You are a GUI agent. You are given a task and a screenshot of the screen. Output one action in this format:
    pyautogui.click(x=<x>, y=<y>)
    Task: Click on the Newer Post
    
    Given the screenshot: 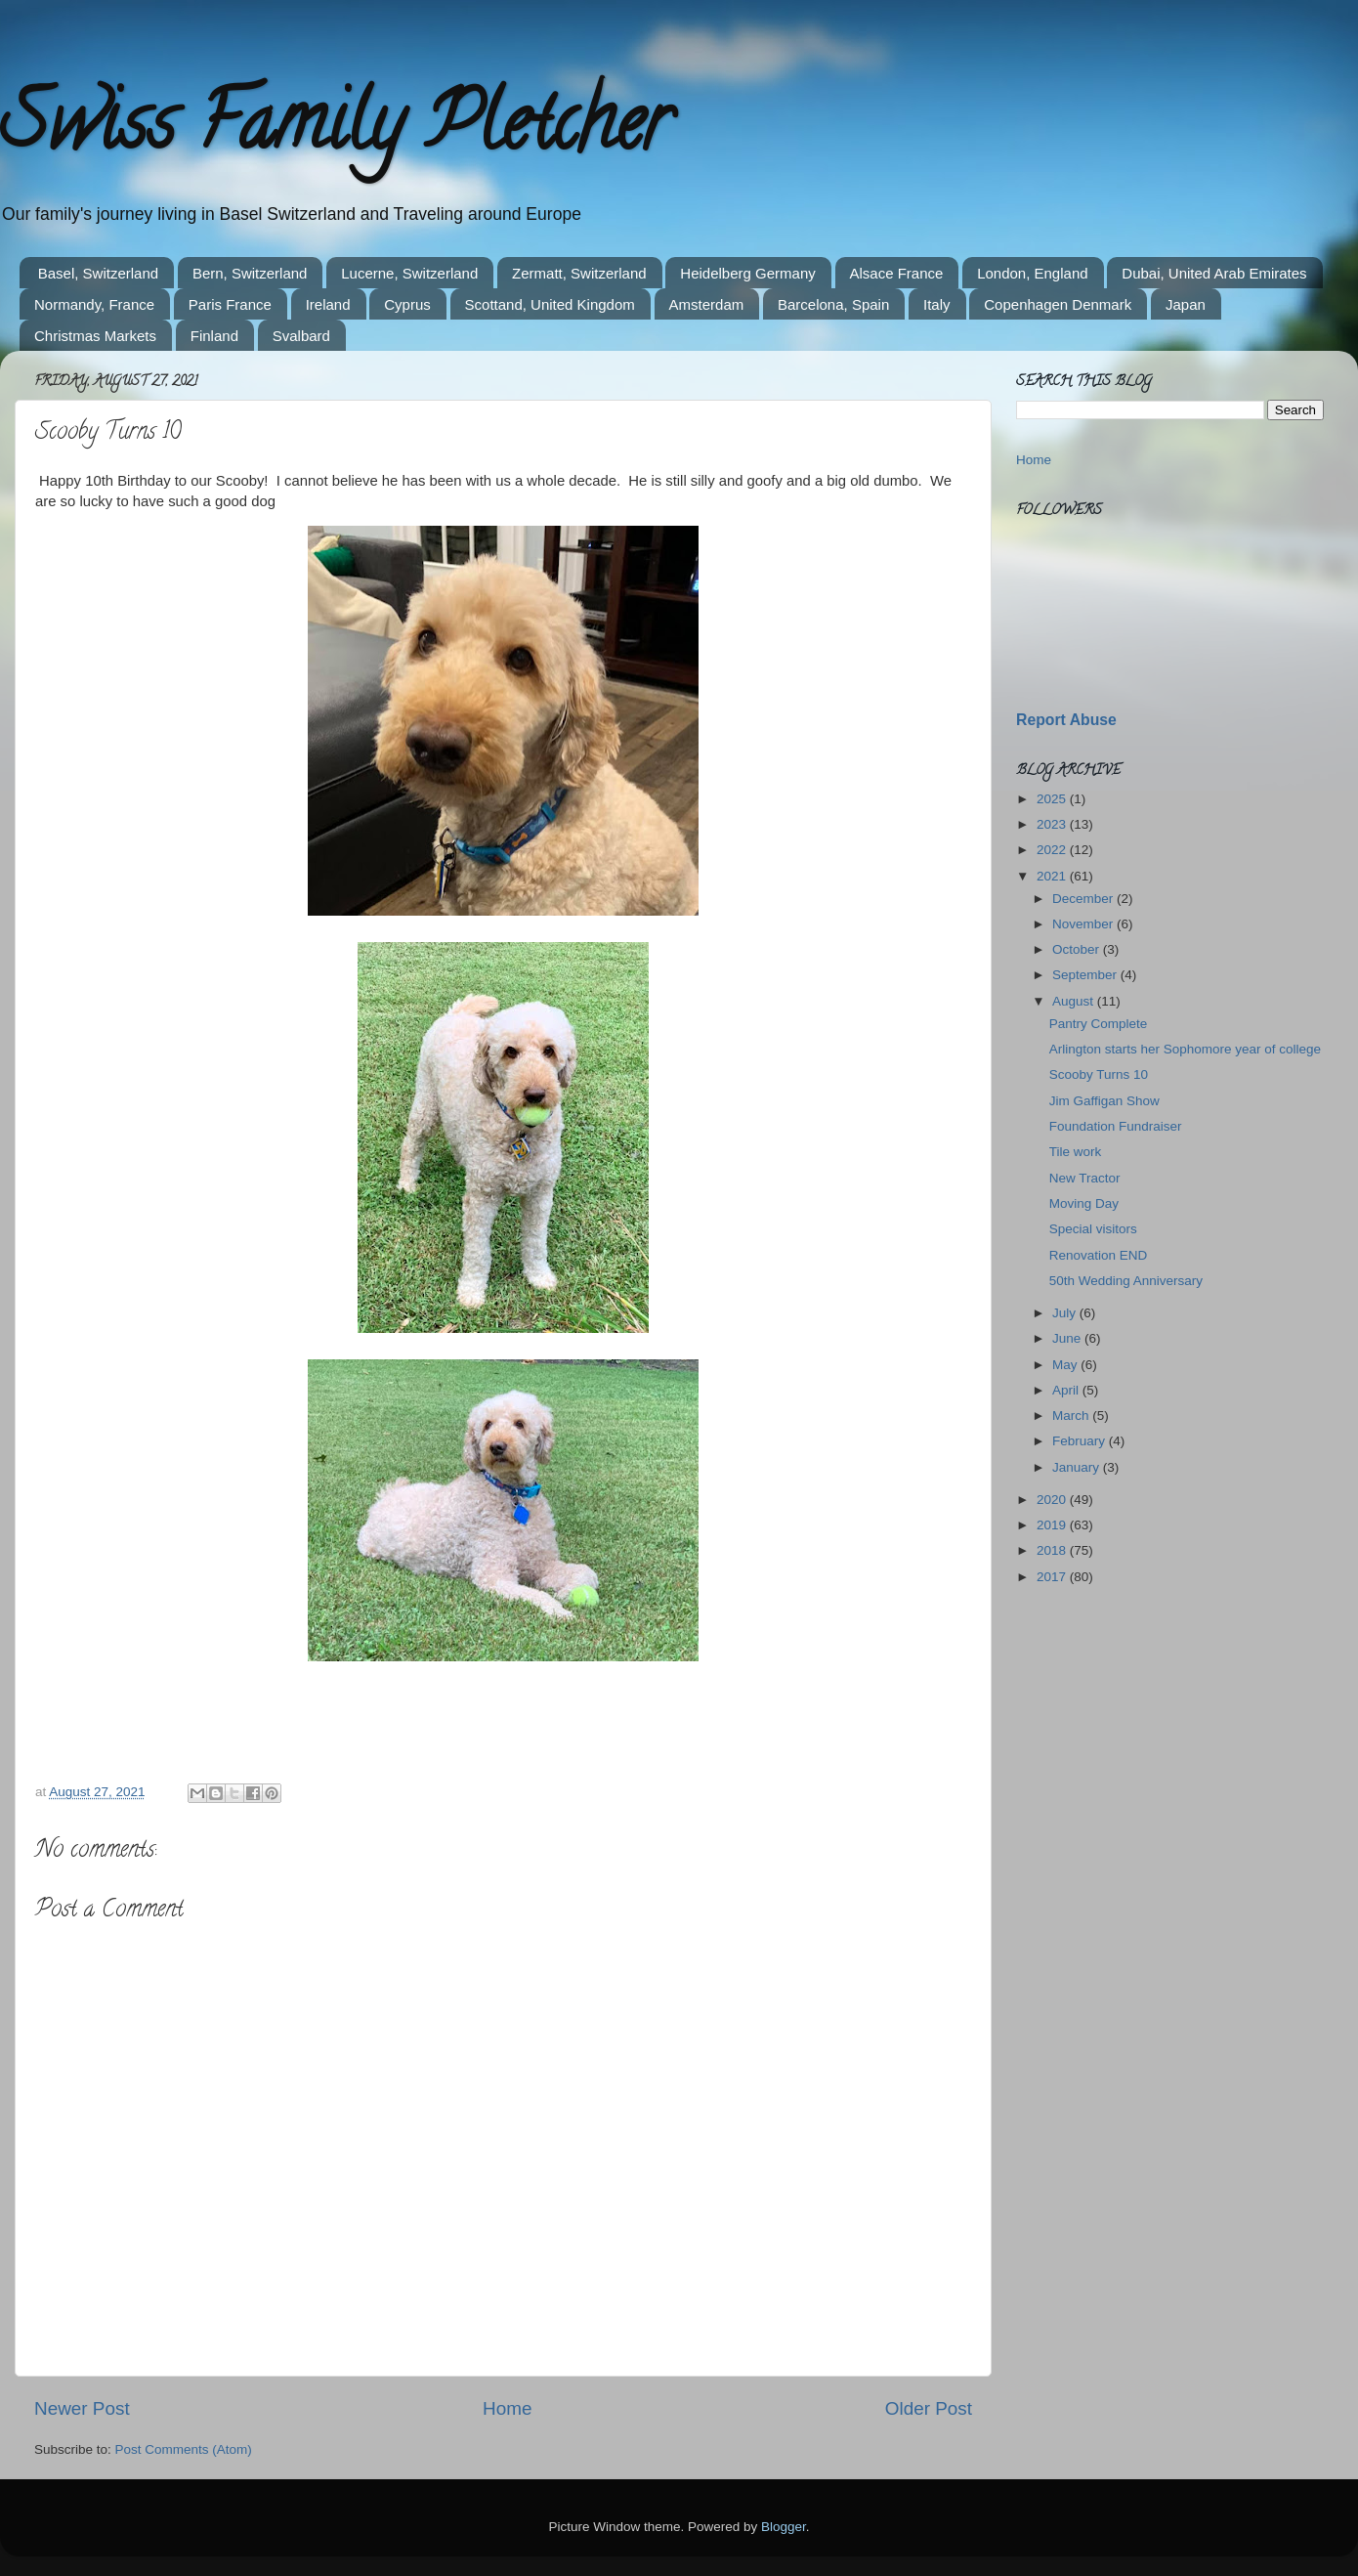 What is the action you would take?
    pyautogui.click(x=82, y=2408)
    